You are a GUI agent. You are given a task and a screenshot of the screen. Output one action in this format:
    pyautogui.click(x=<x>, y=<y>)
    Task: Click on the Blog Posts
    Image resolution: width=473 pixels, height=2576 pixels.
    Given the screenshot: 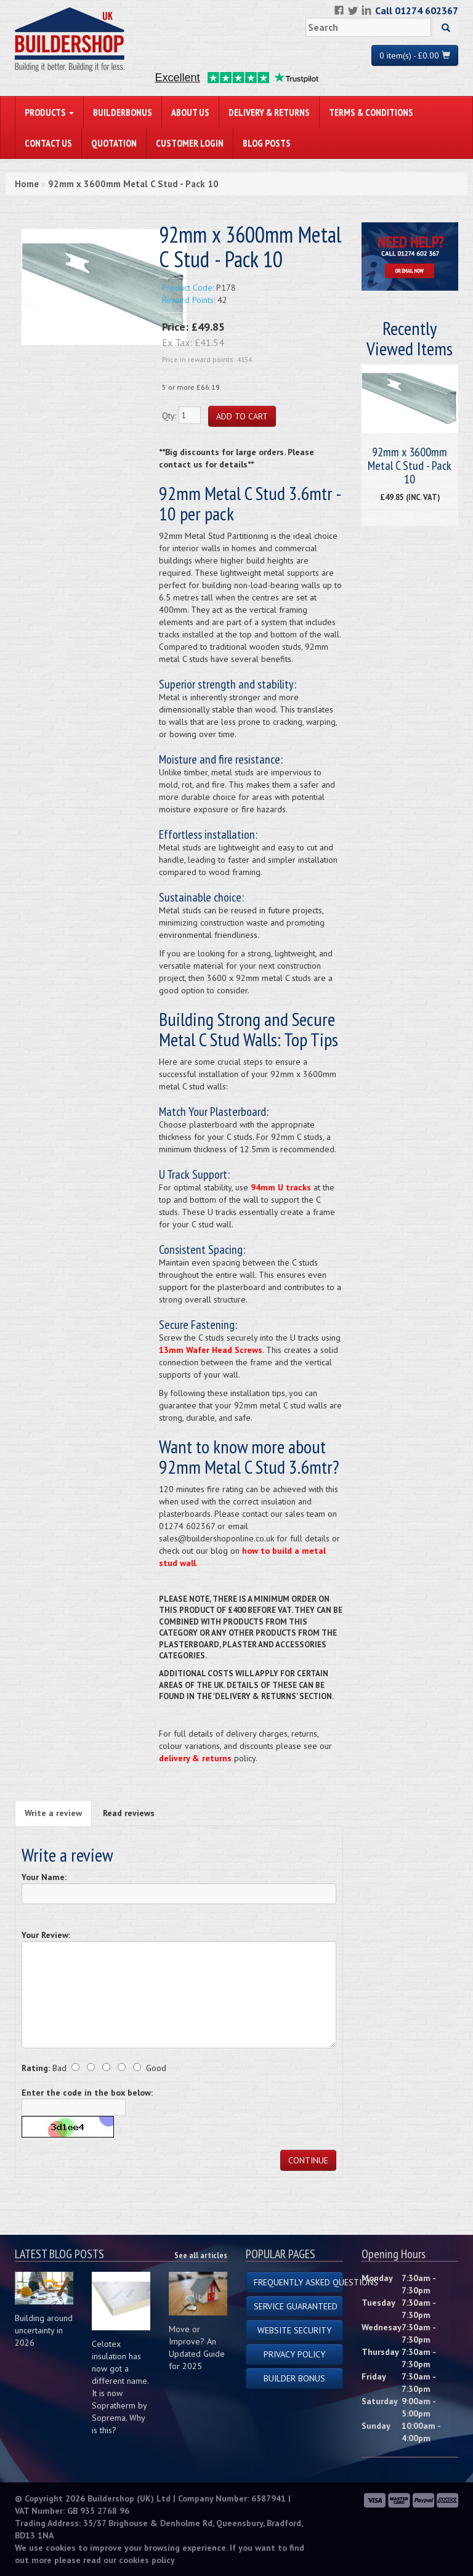 What is the action you would take?
    pyautogui.click(x=267, y=143)
    